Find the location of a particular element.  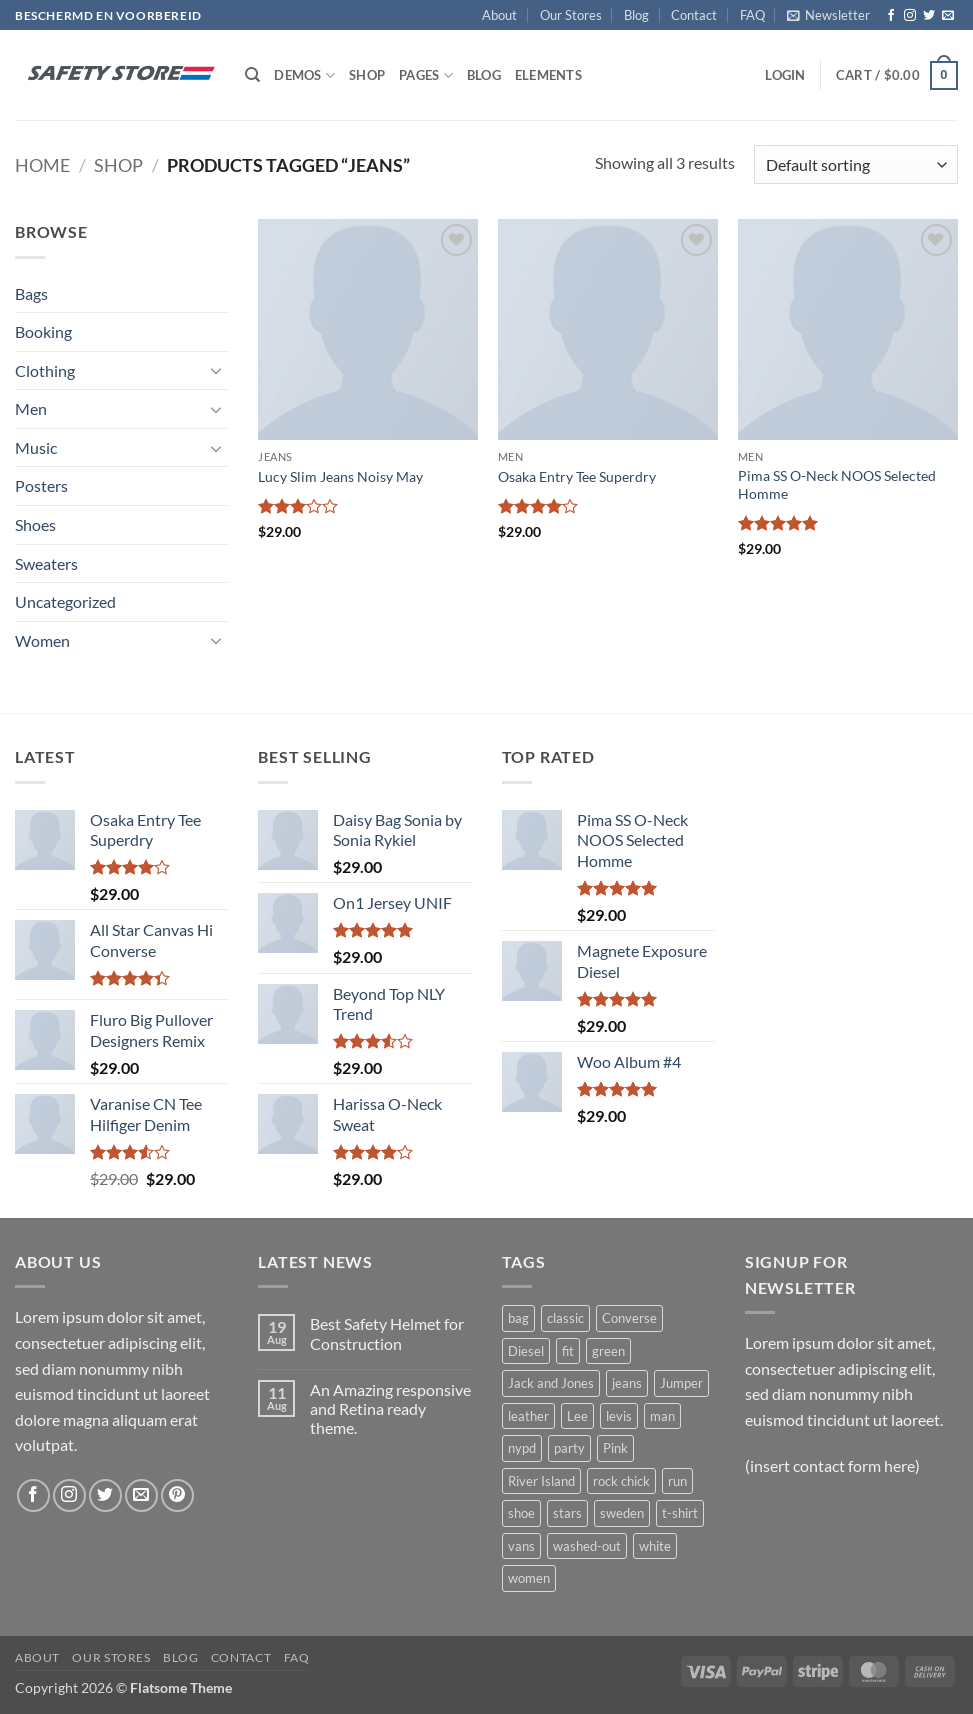

Lucy Slim Jeans Noisy May is located at coordinates (340, 476).